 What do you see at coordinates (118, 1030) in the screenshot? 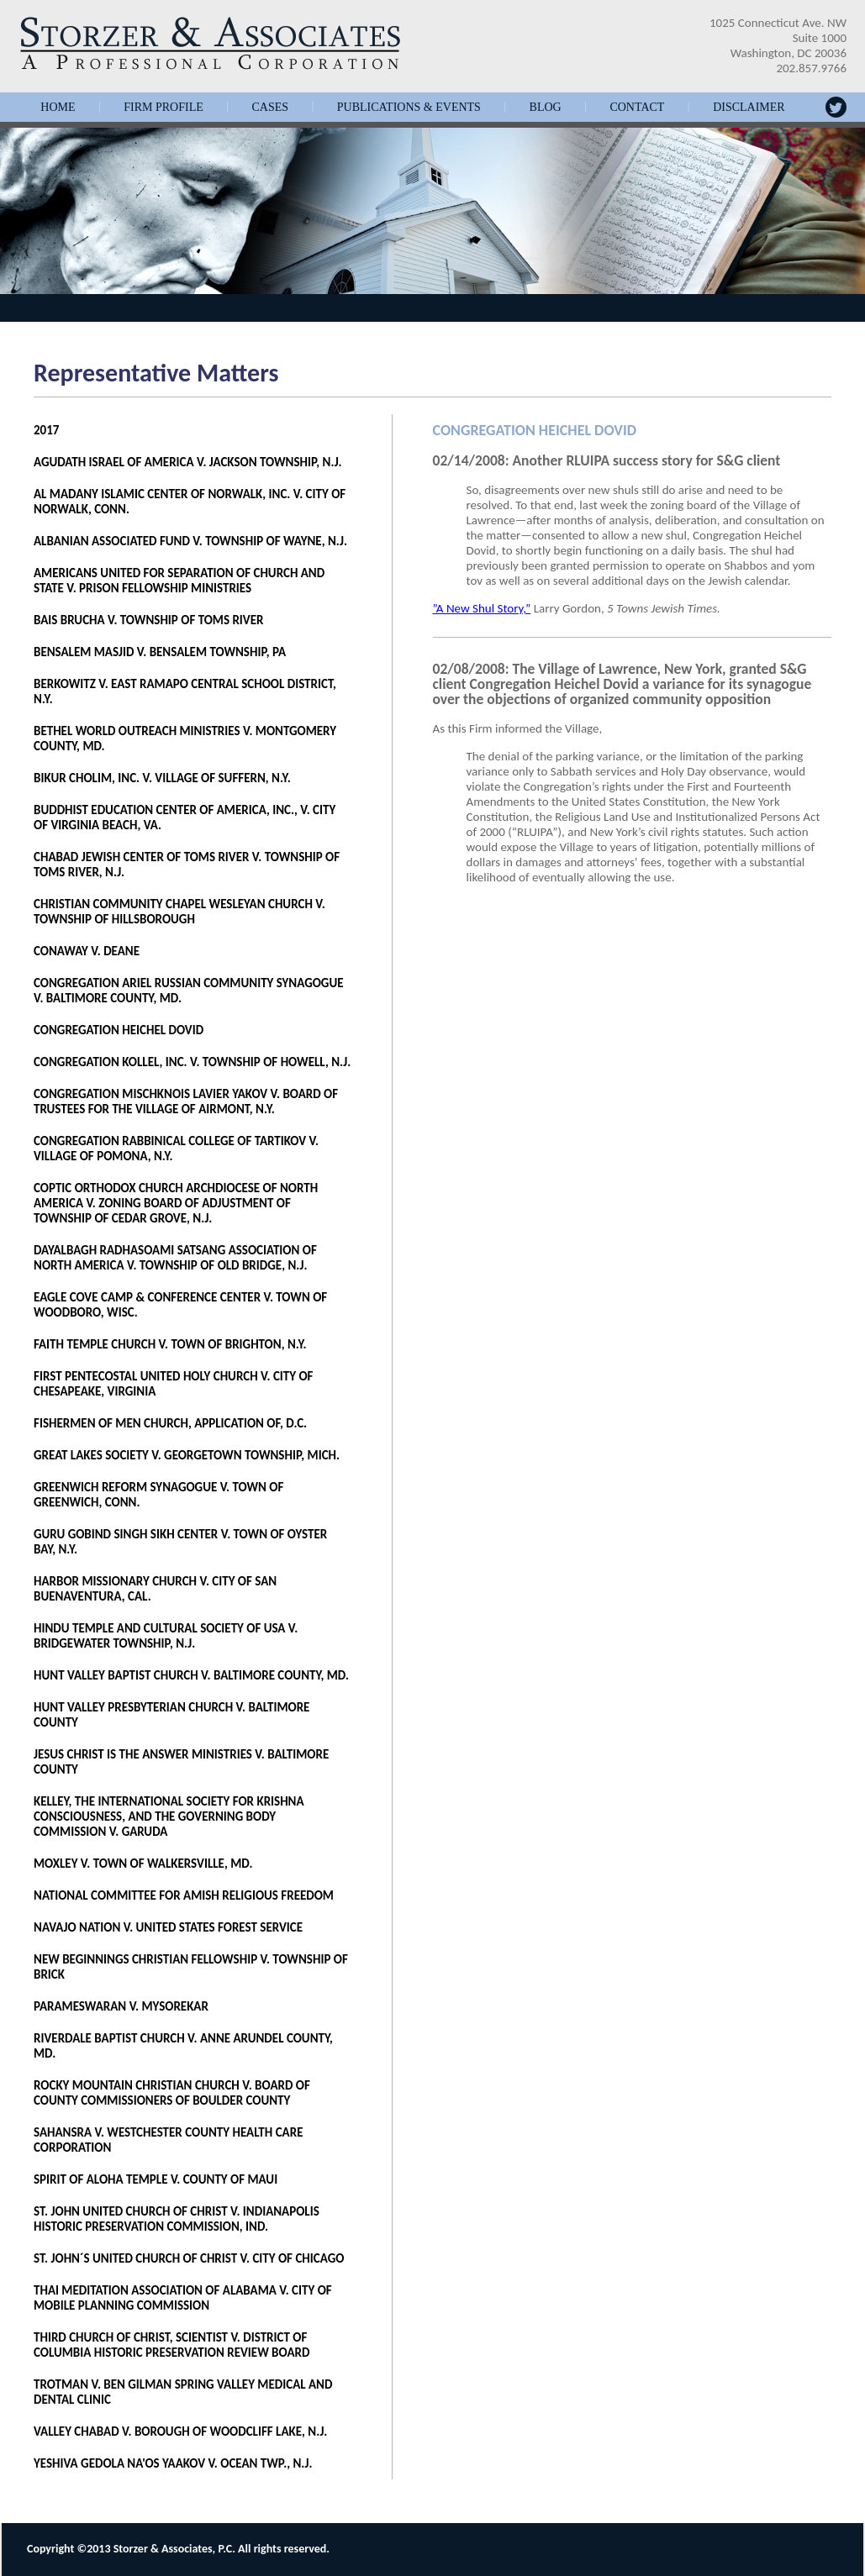
I see `CONGREGATION HEICHEL DOVID` at bounding box center [118, 1030].